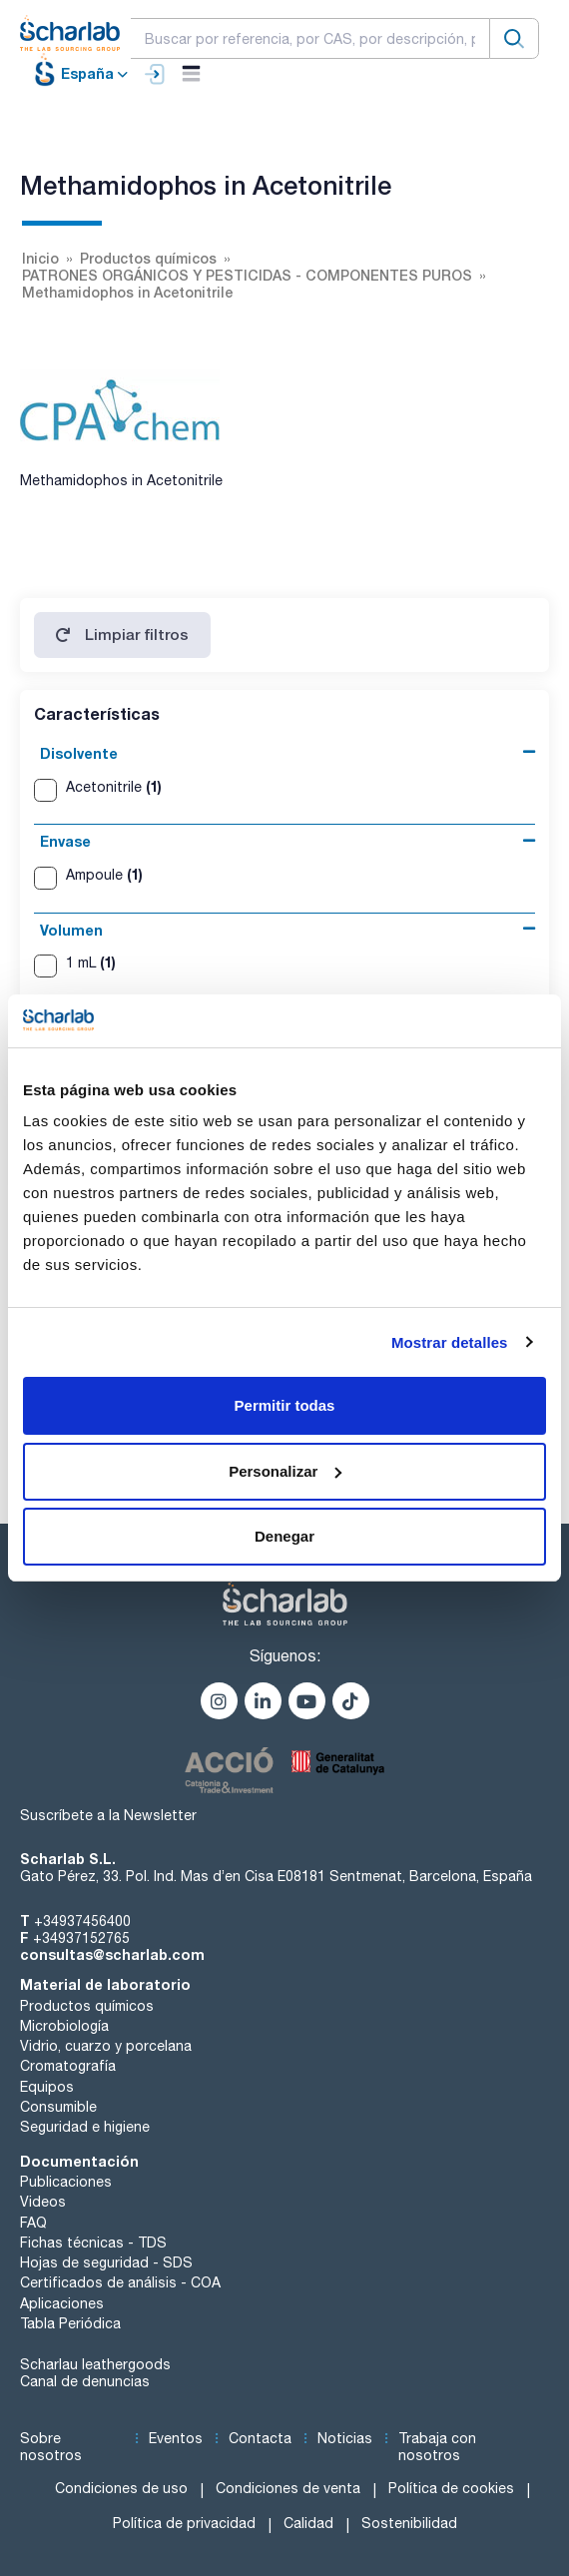  What do you see at coordinates (260, 2438) in the screenshot?
I see `Contacta` at bounding box center [260, 2438].